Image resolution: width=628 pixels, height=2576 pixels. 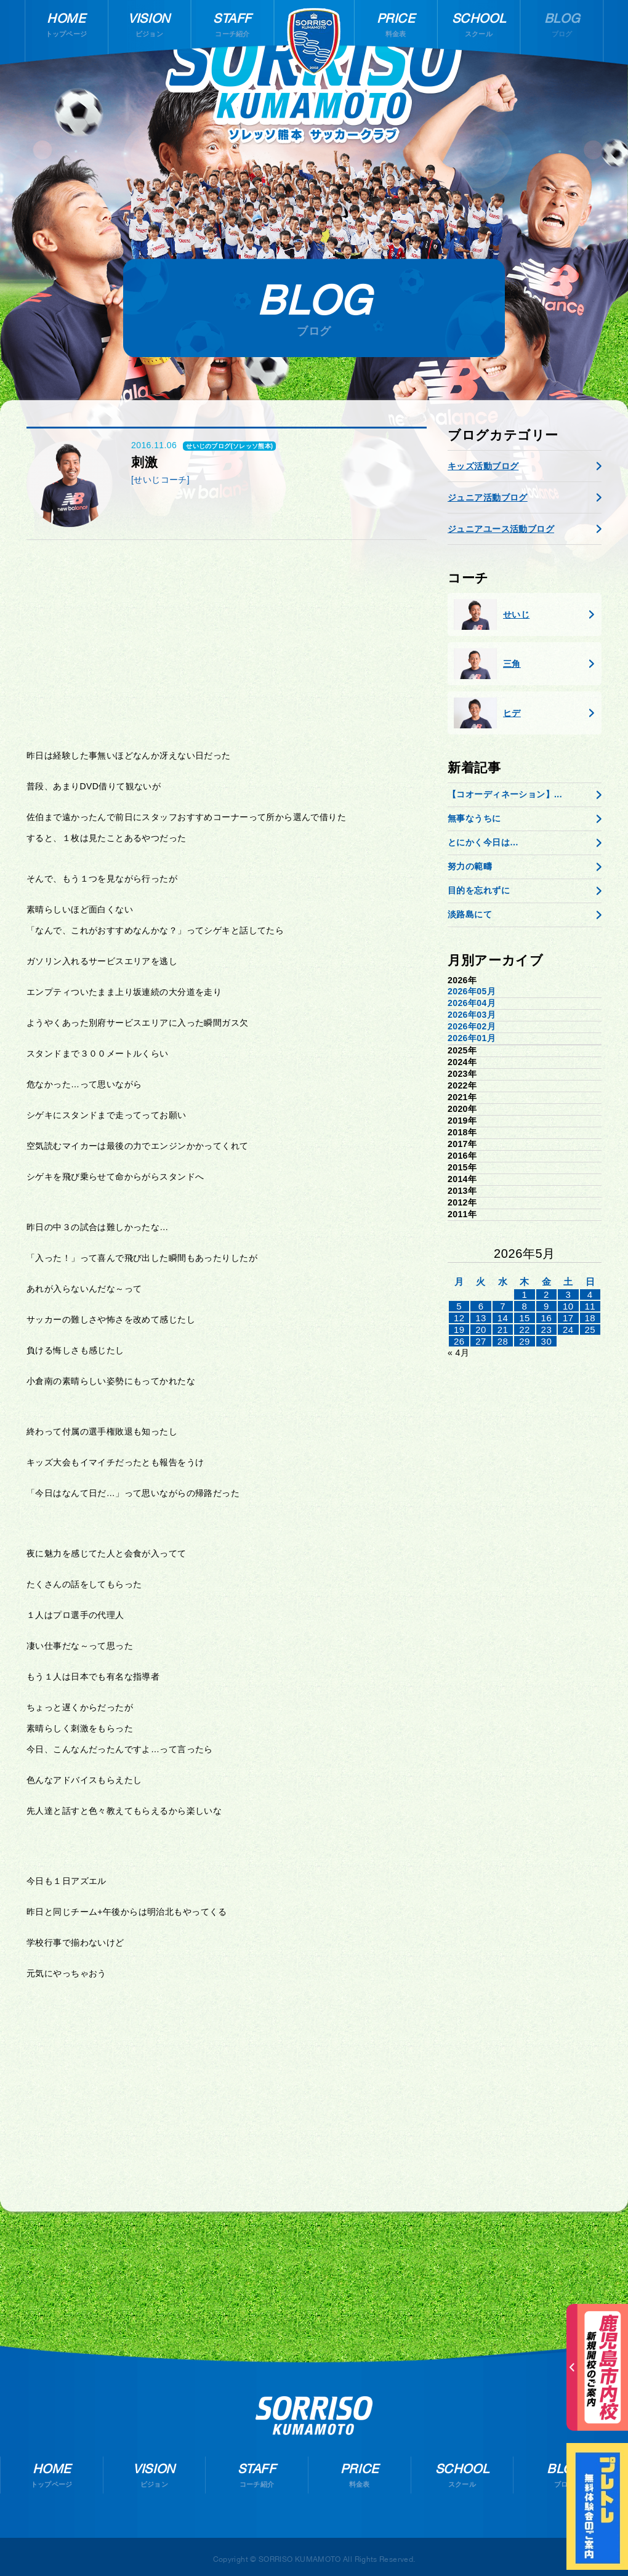 I want to click on ヒデ, so click(x=487, y=713).